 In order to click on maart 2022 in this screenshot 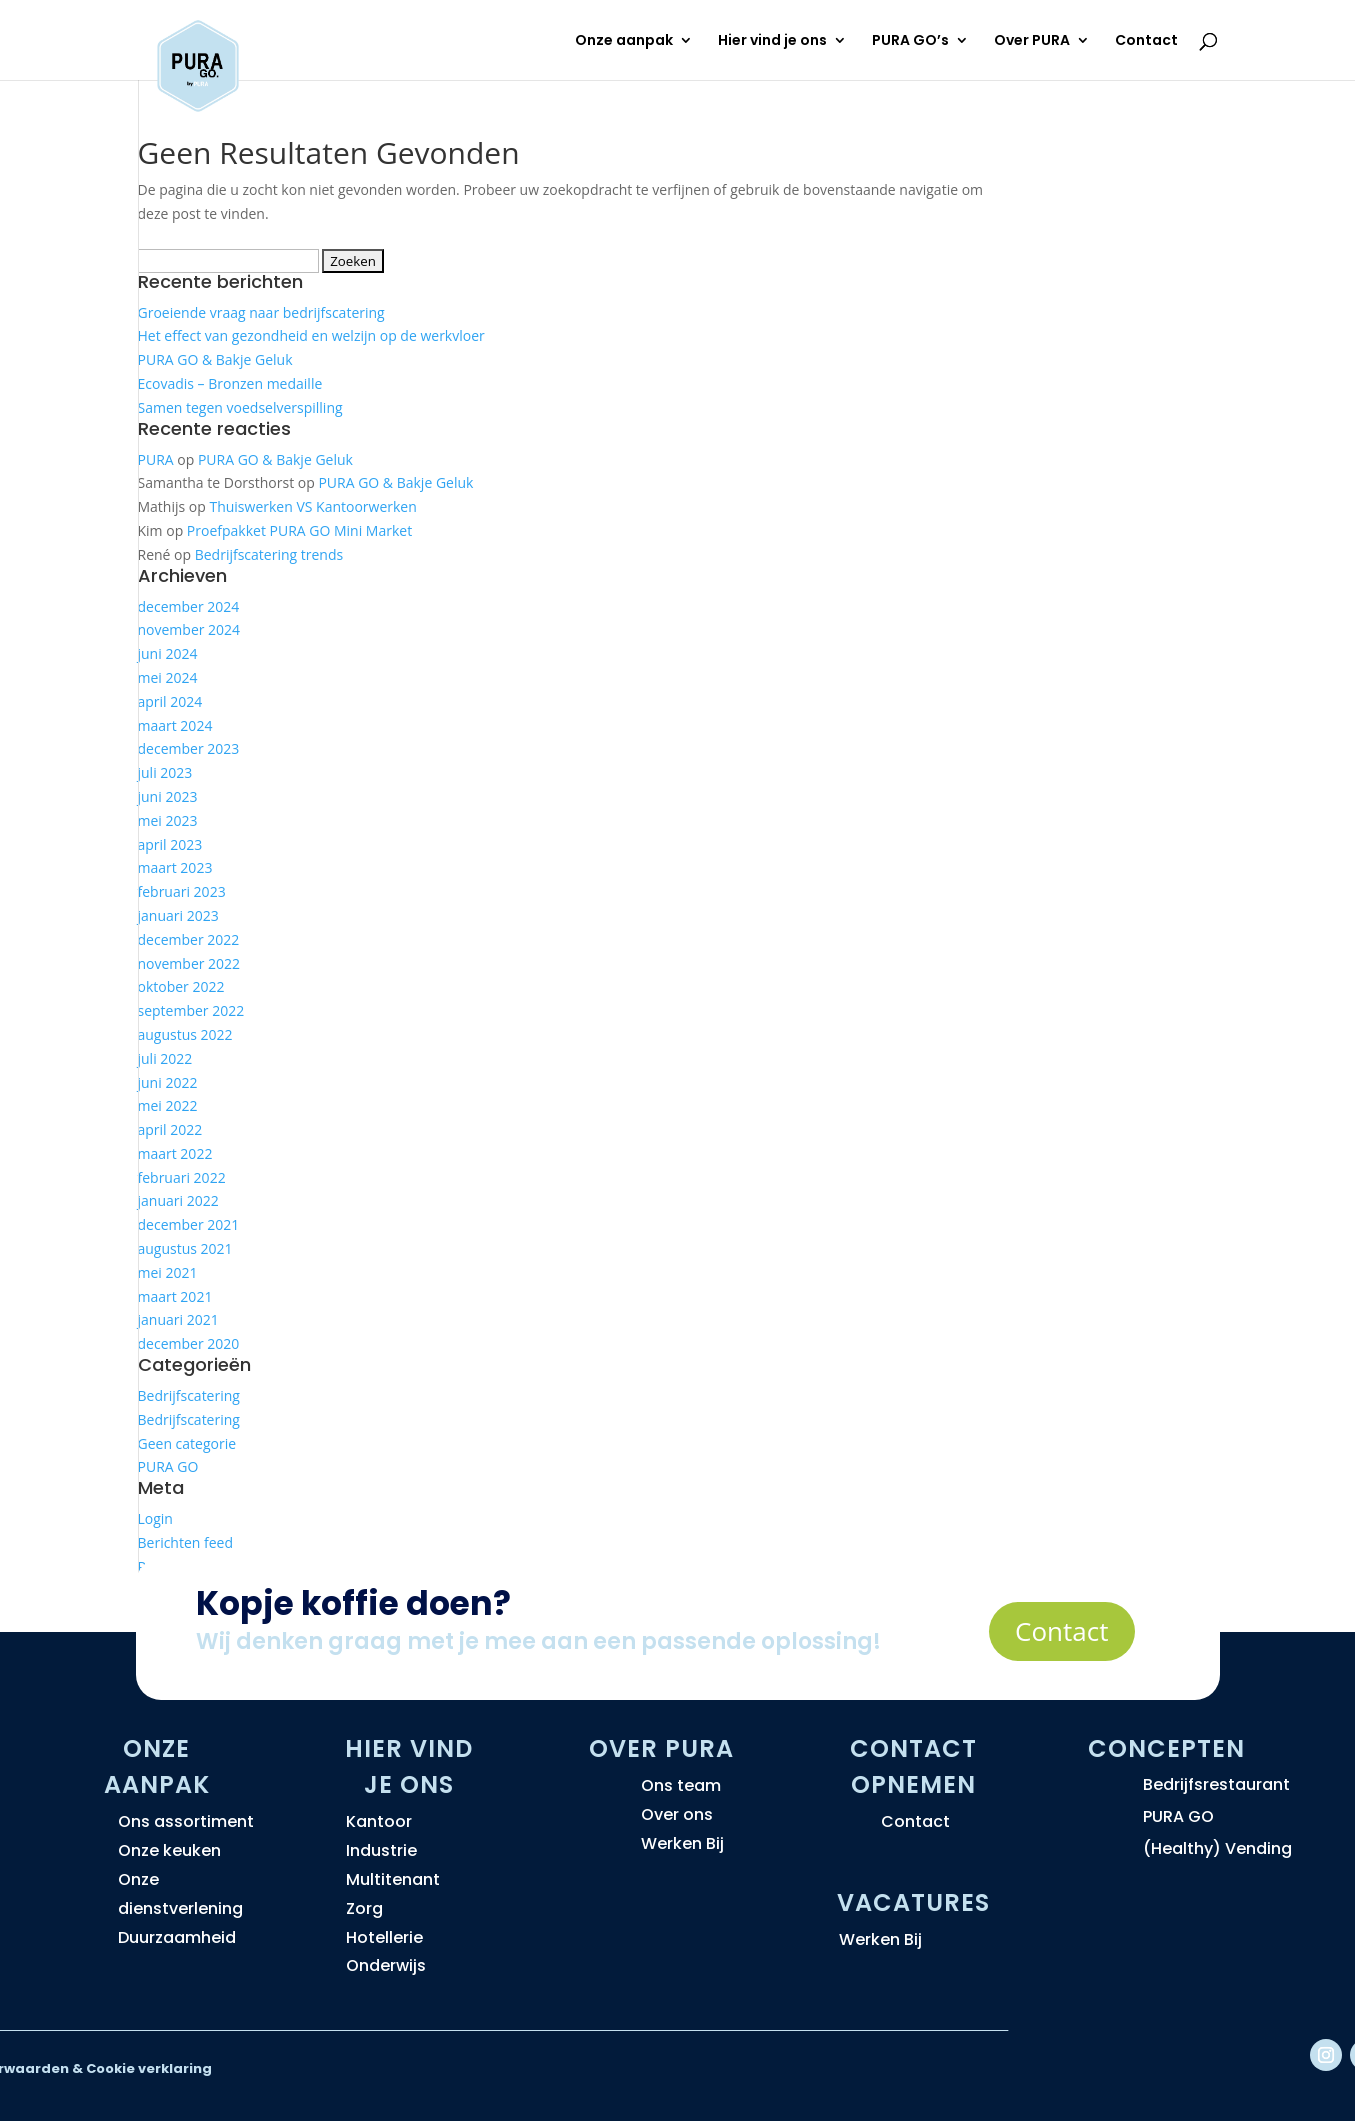, I will do `click(175, 1153)`.